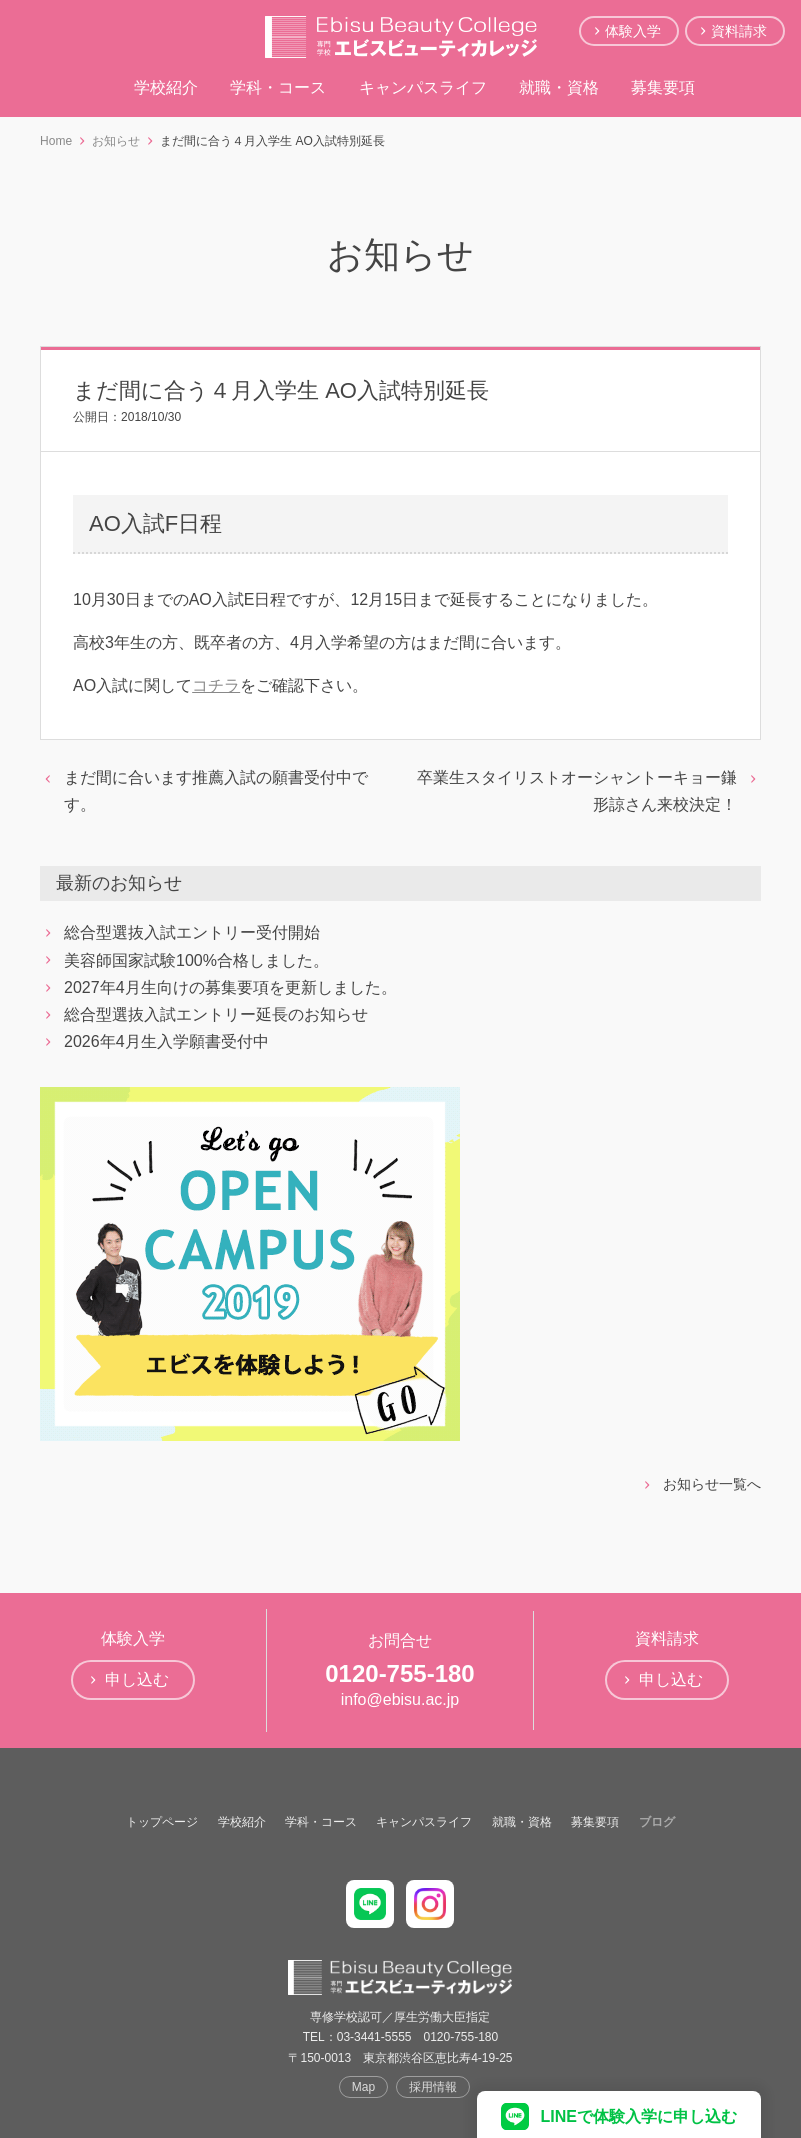  I want to click on Map, so click(363, 2087).